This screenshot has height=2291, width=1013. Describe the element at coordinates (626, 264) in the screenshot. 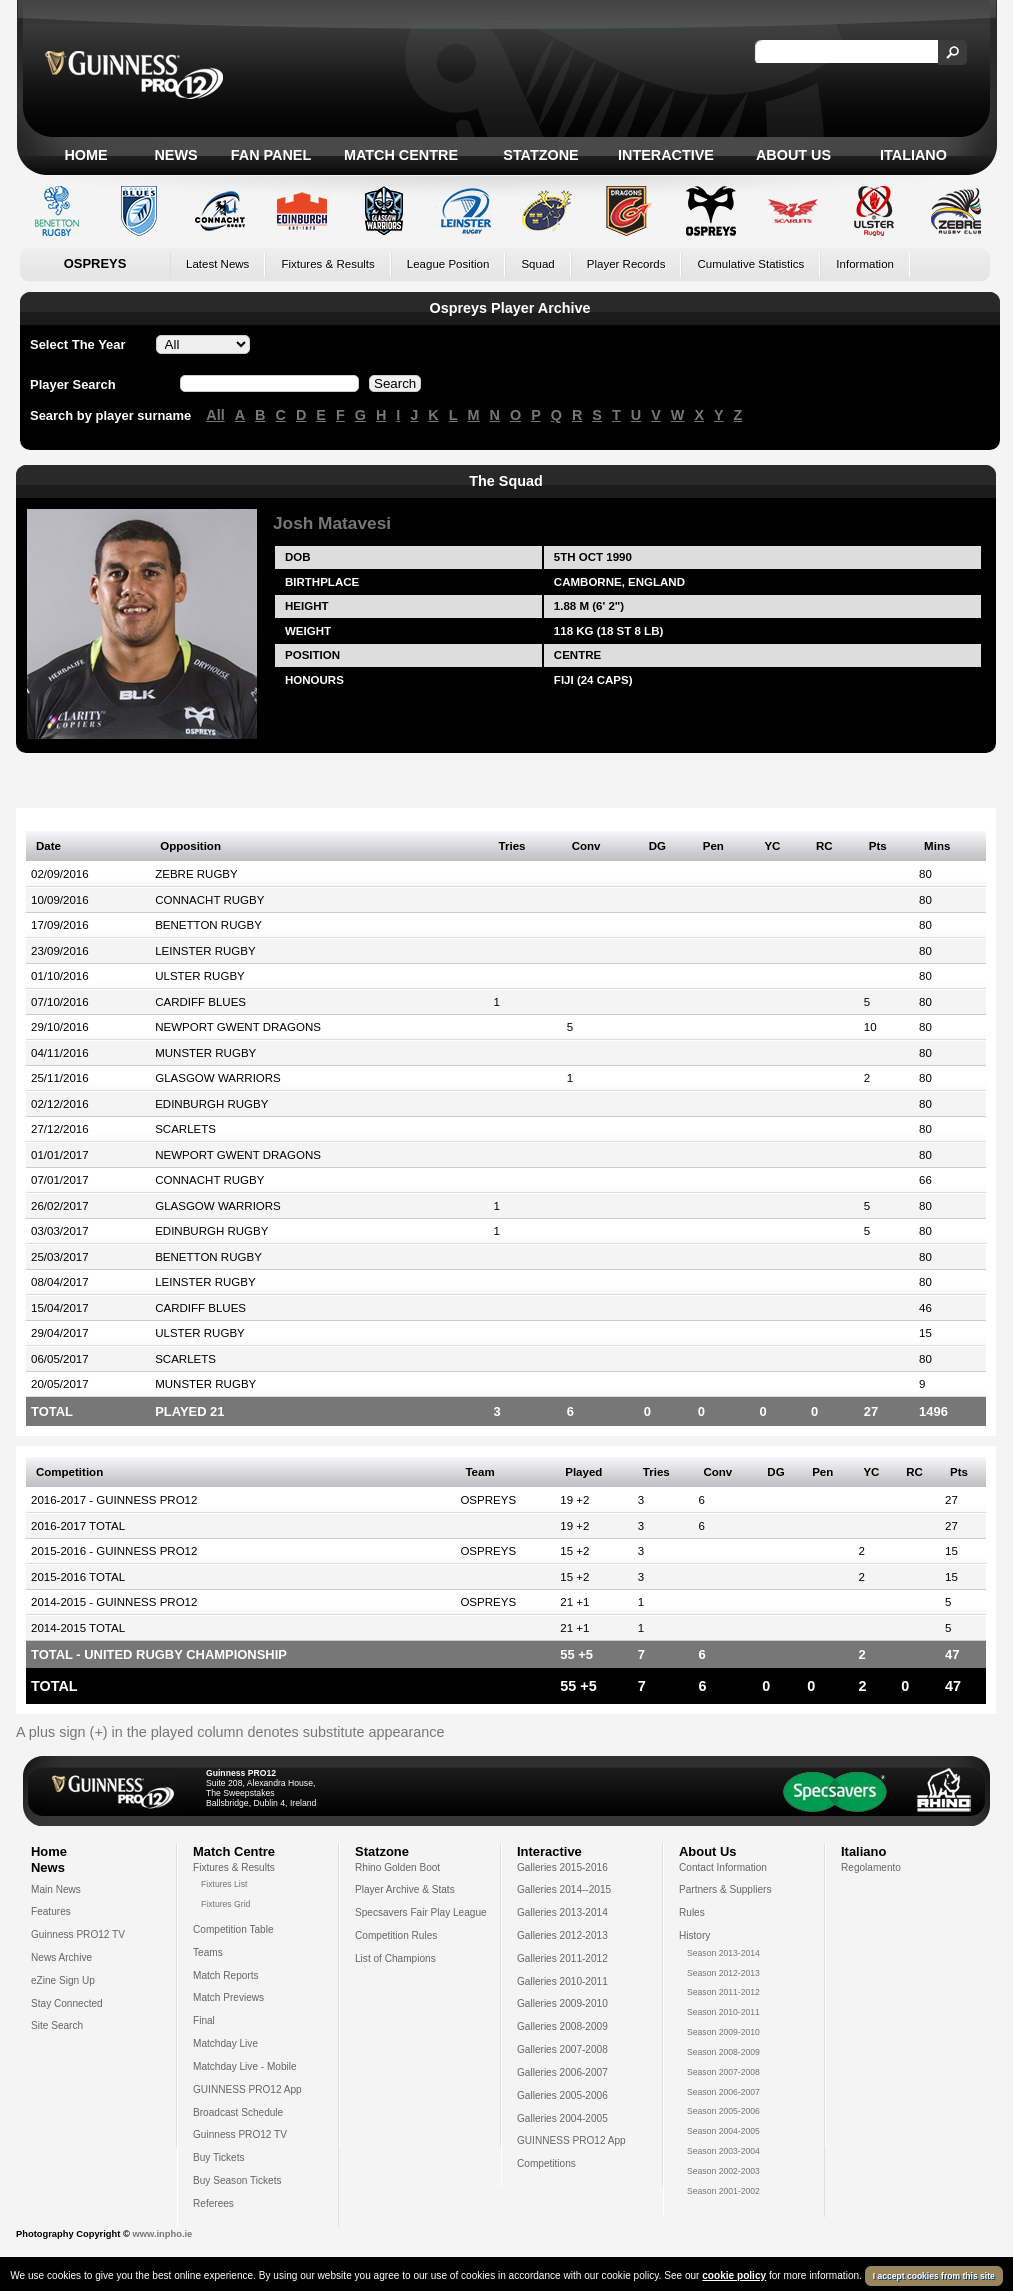

I see `Player Records` at that location.